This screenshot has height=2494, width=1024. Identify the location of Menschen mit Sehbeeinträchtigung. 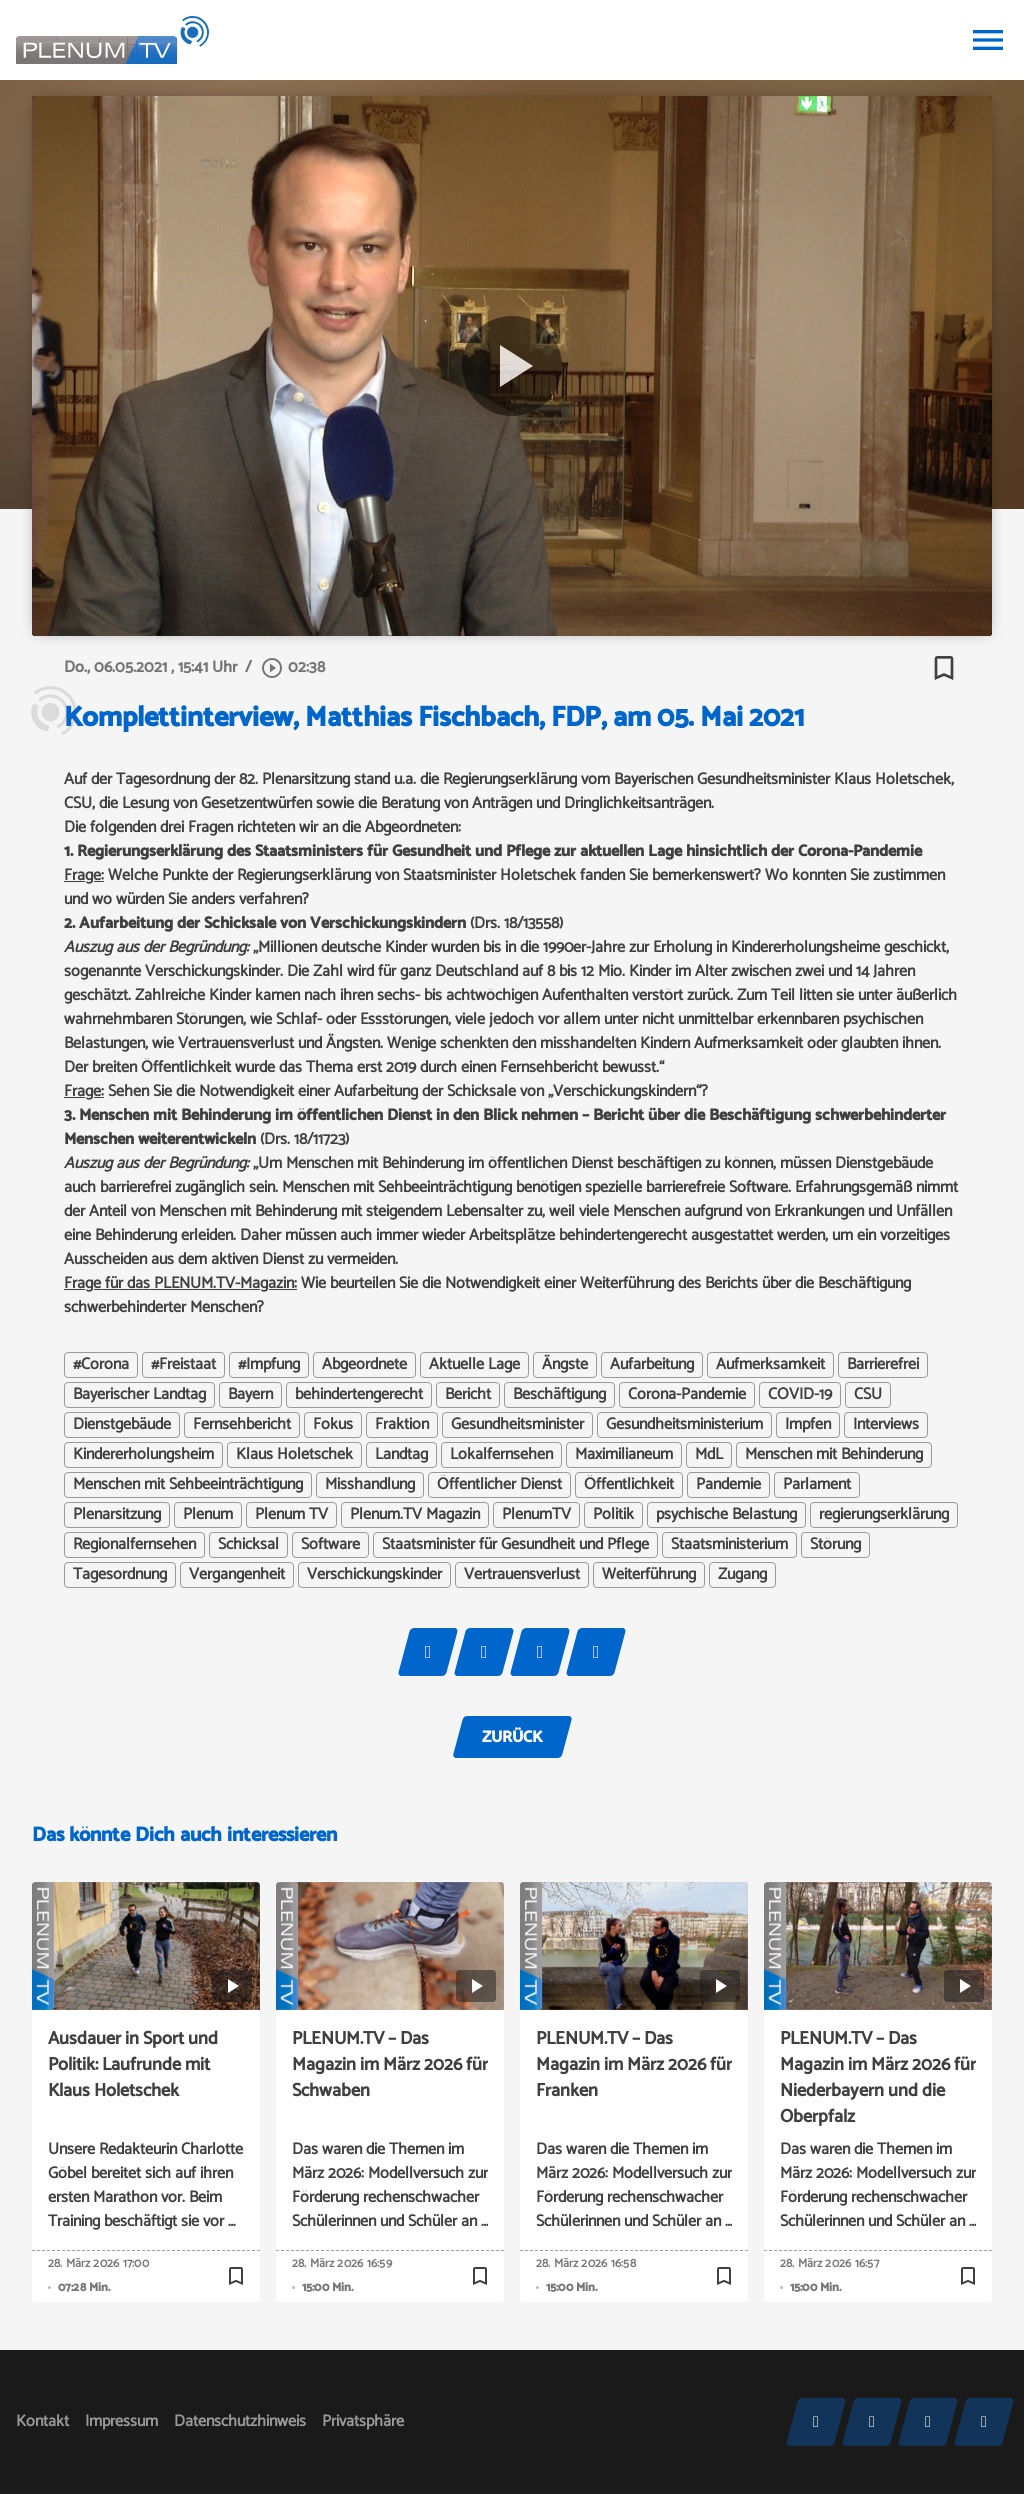
(188, 1485).